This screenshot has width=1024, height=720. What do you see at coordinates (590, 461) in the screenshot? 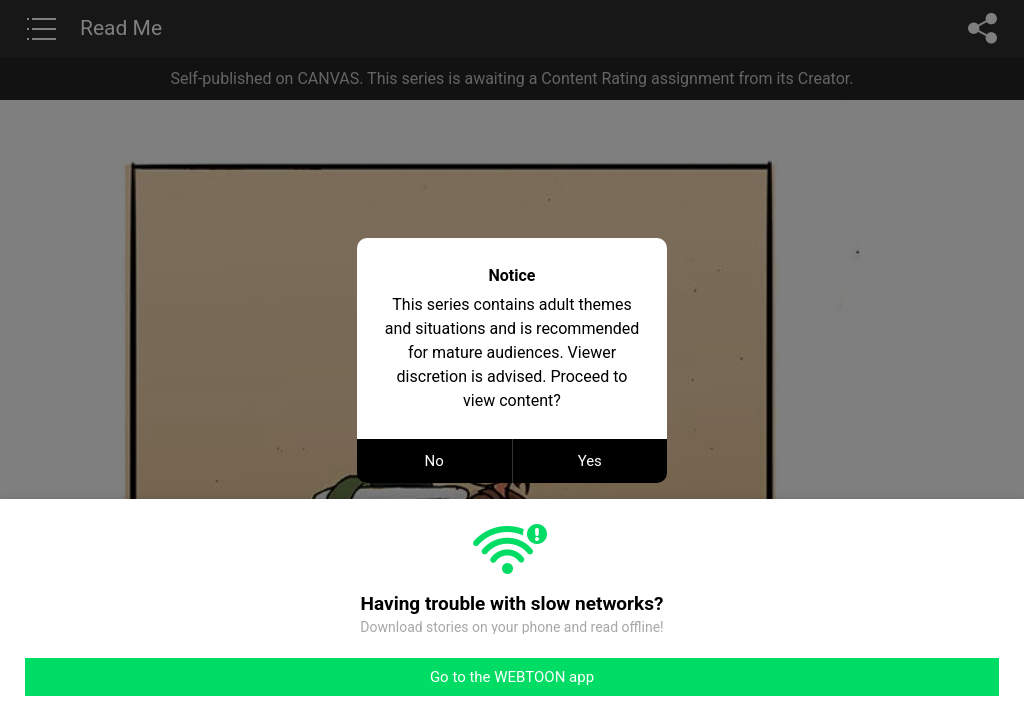
I see `Yes` at bounding box center [590, 461].